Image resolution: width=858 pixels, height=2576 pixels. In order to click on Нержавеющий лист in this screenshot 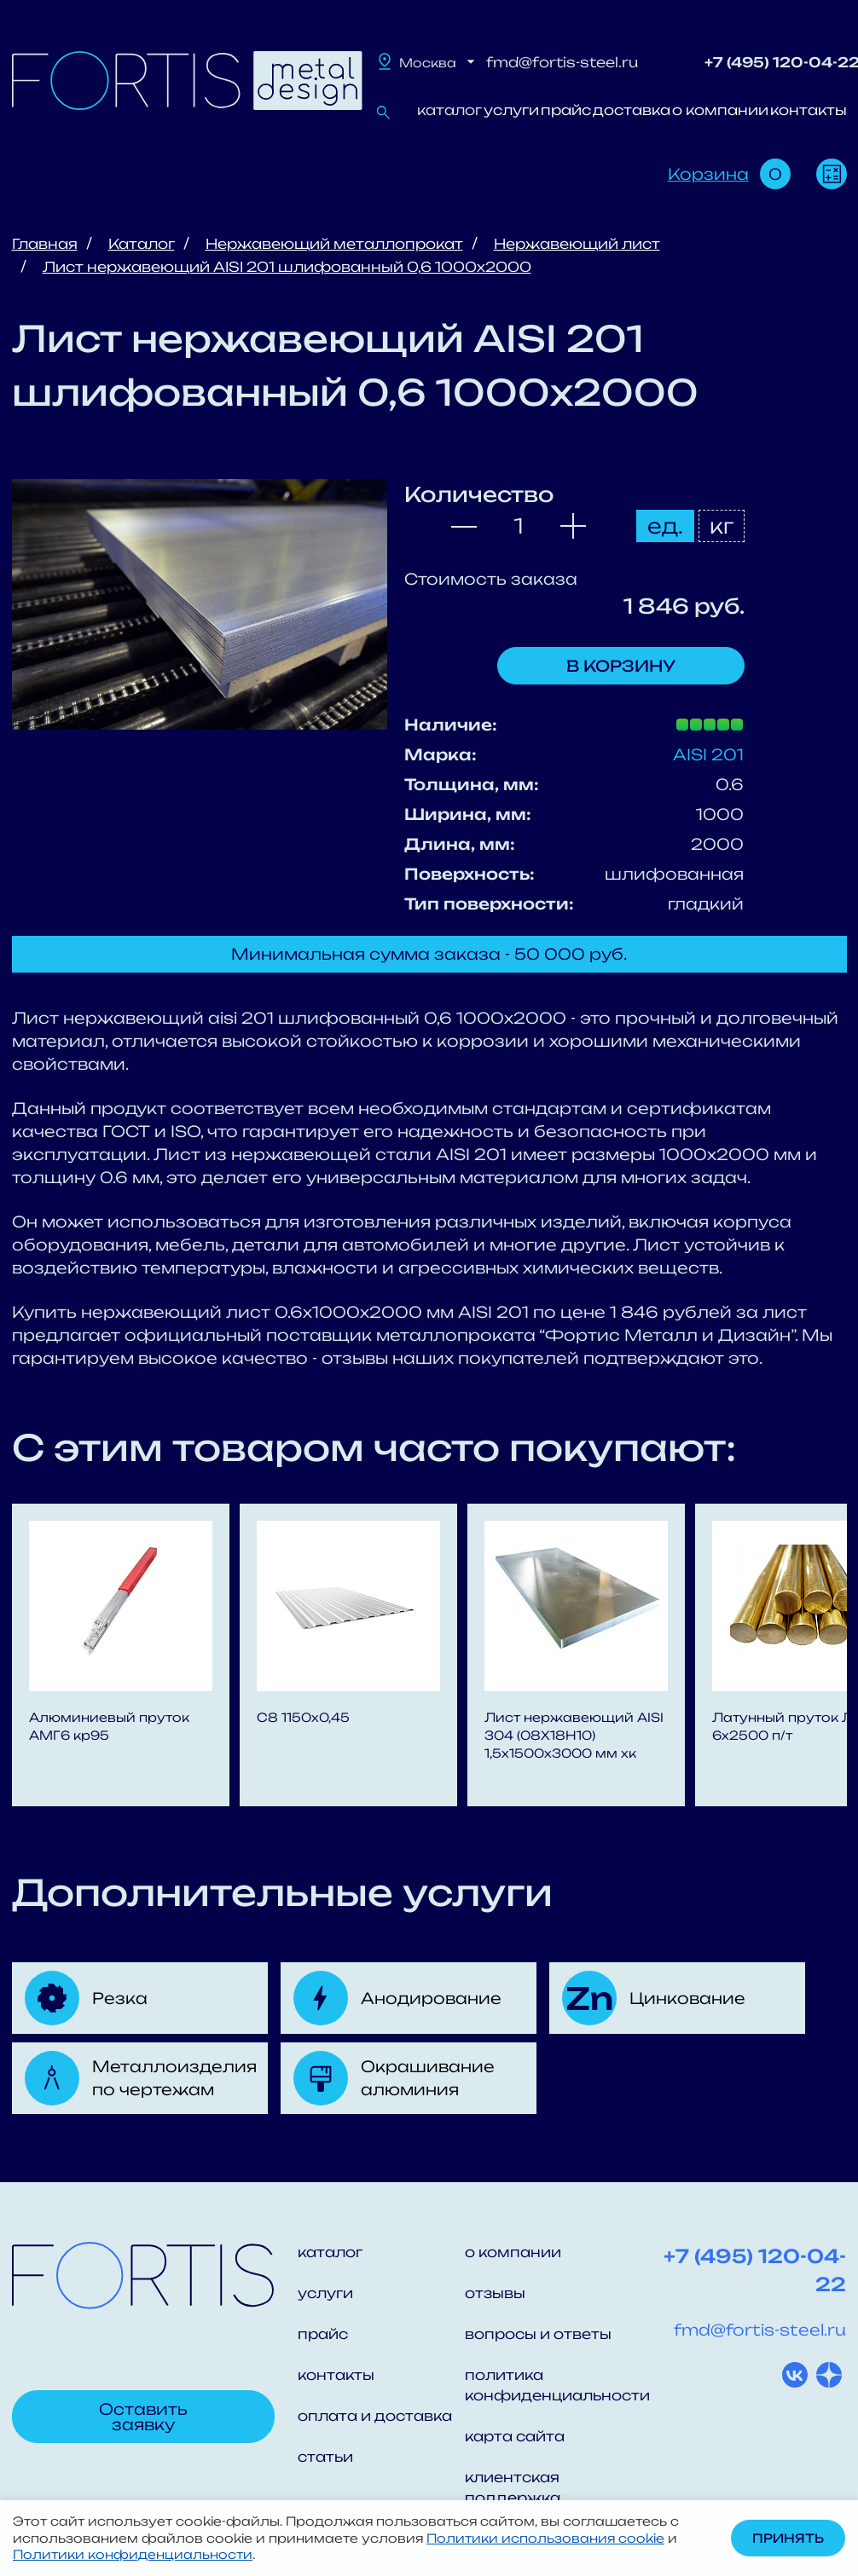, I will do `click(577, 243)`.